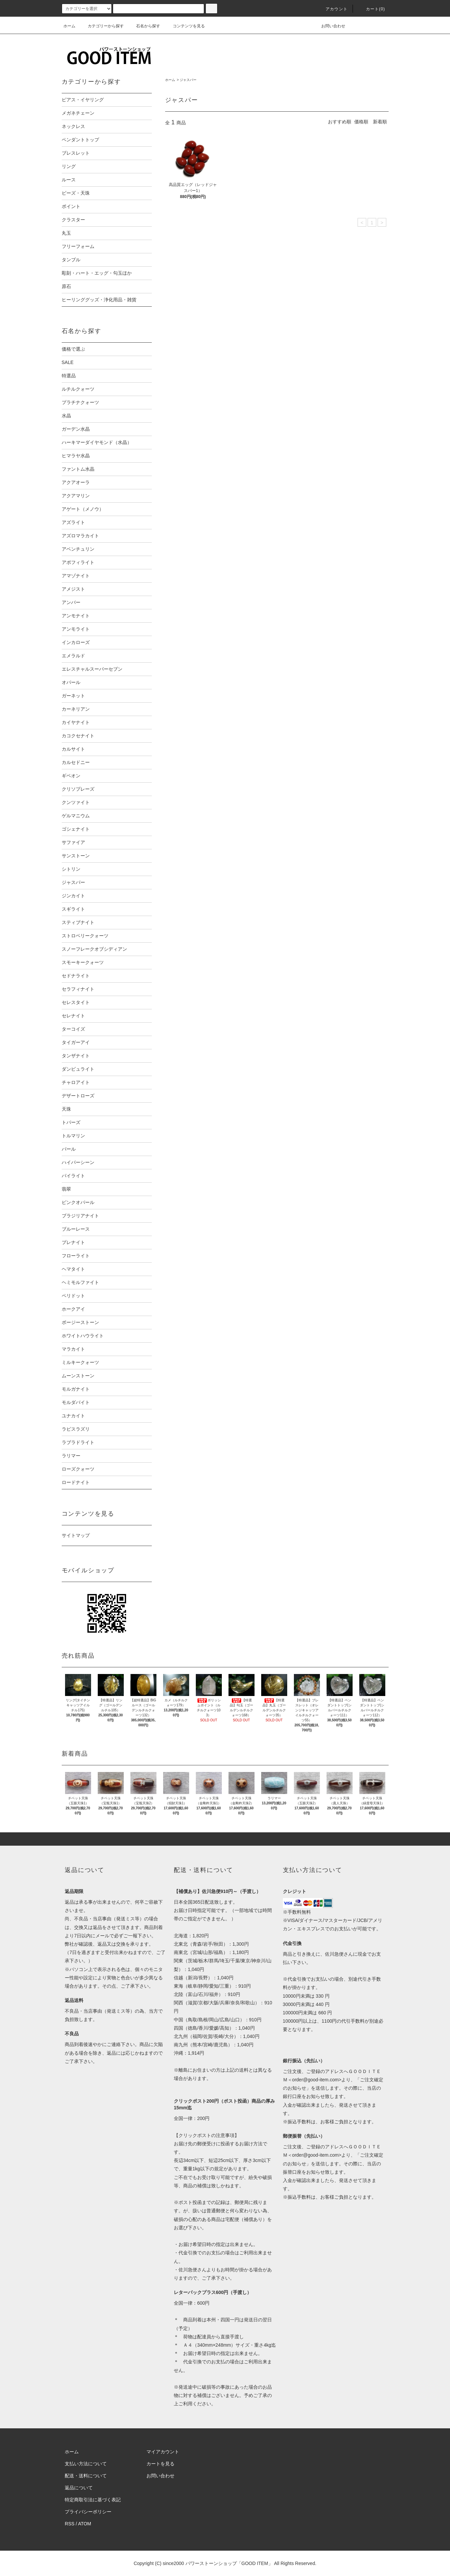 This screenshot has width=450, height=2576. I want to click on 返品について, so click(79, 2487).